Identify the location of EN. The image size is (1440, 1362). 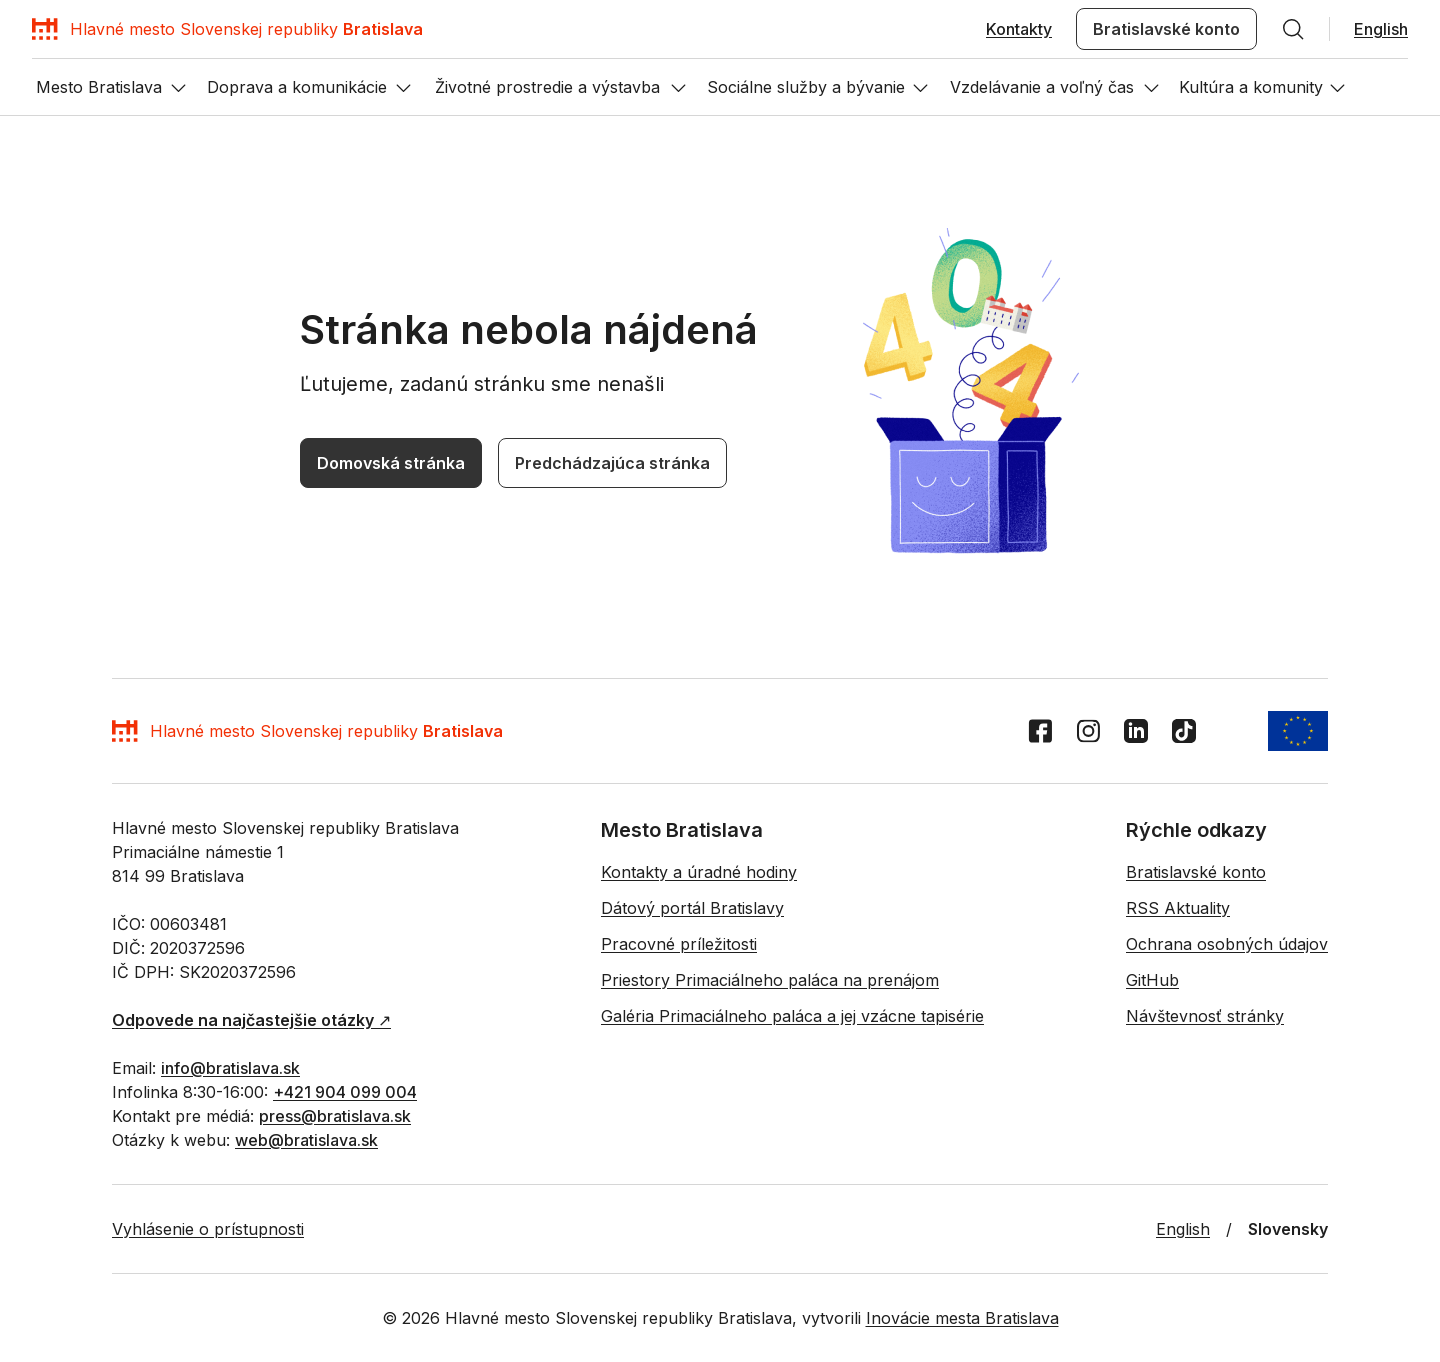
(18, 785).